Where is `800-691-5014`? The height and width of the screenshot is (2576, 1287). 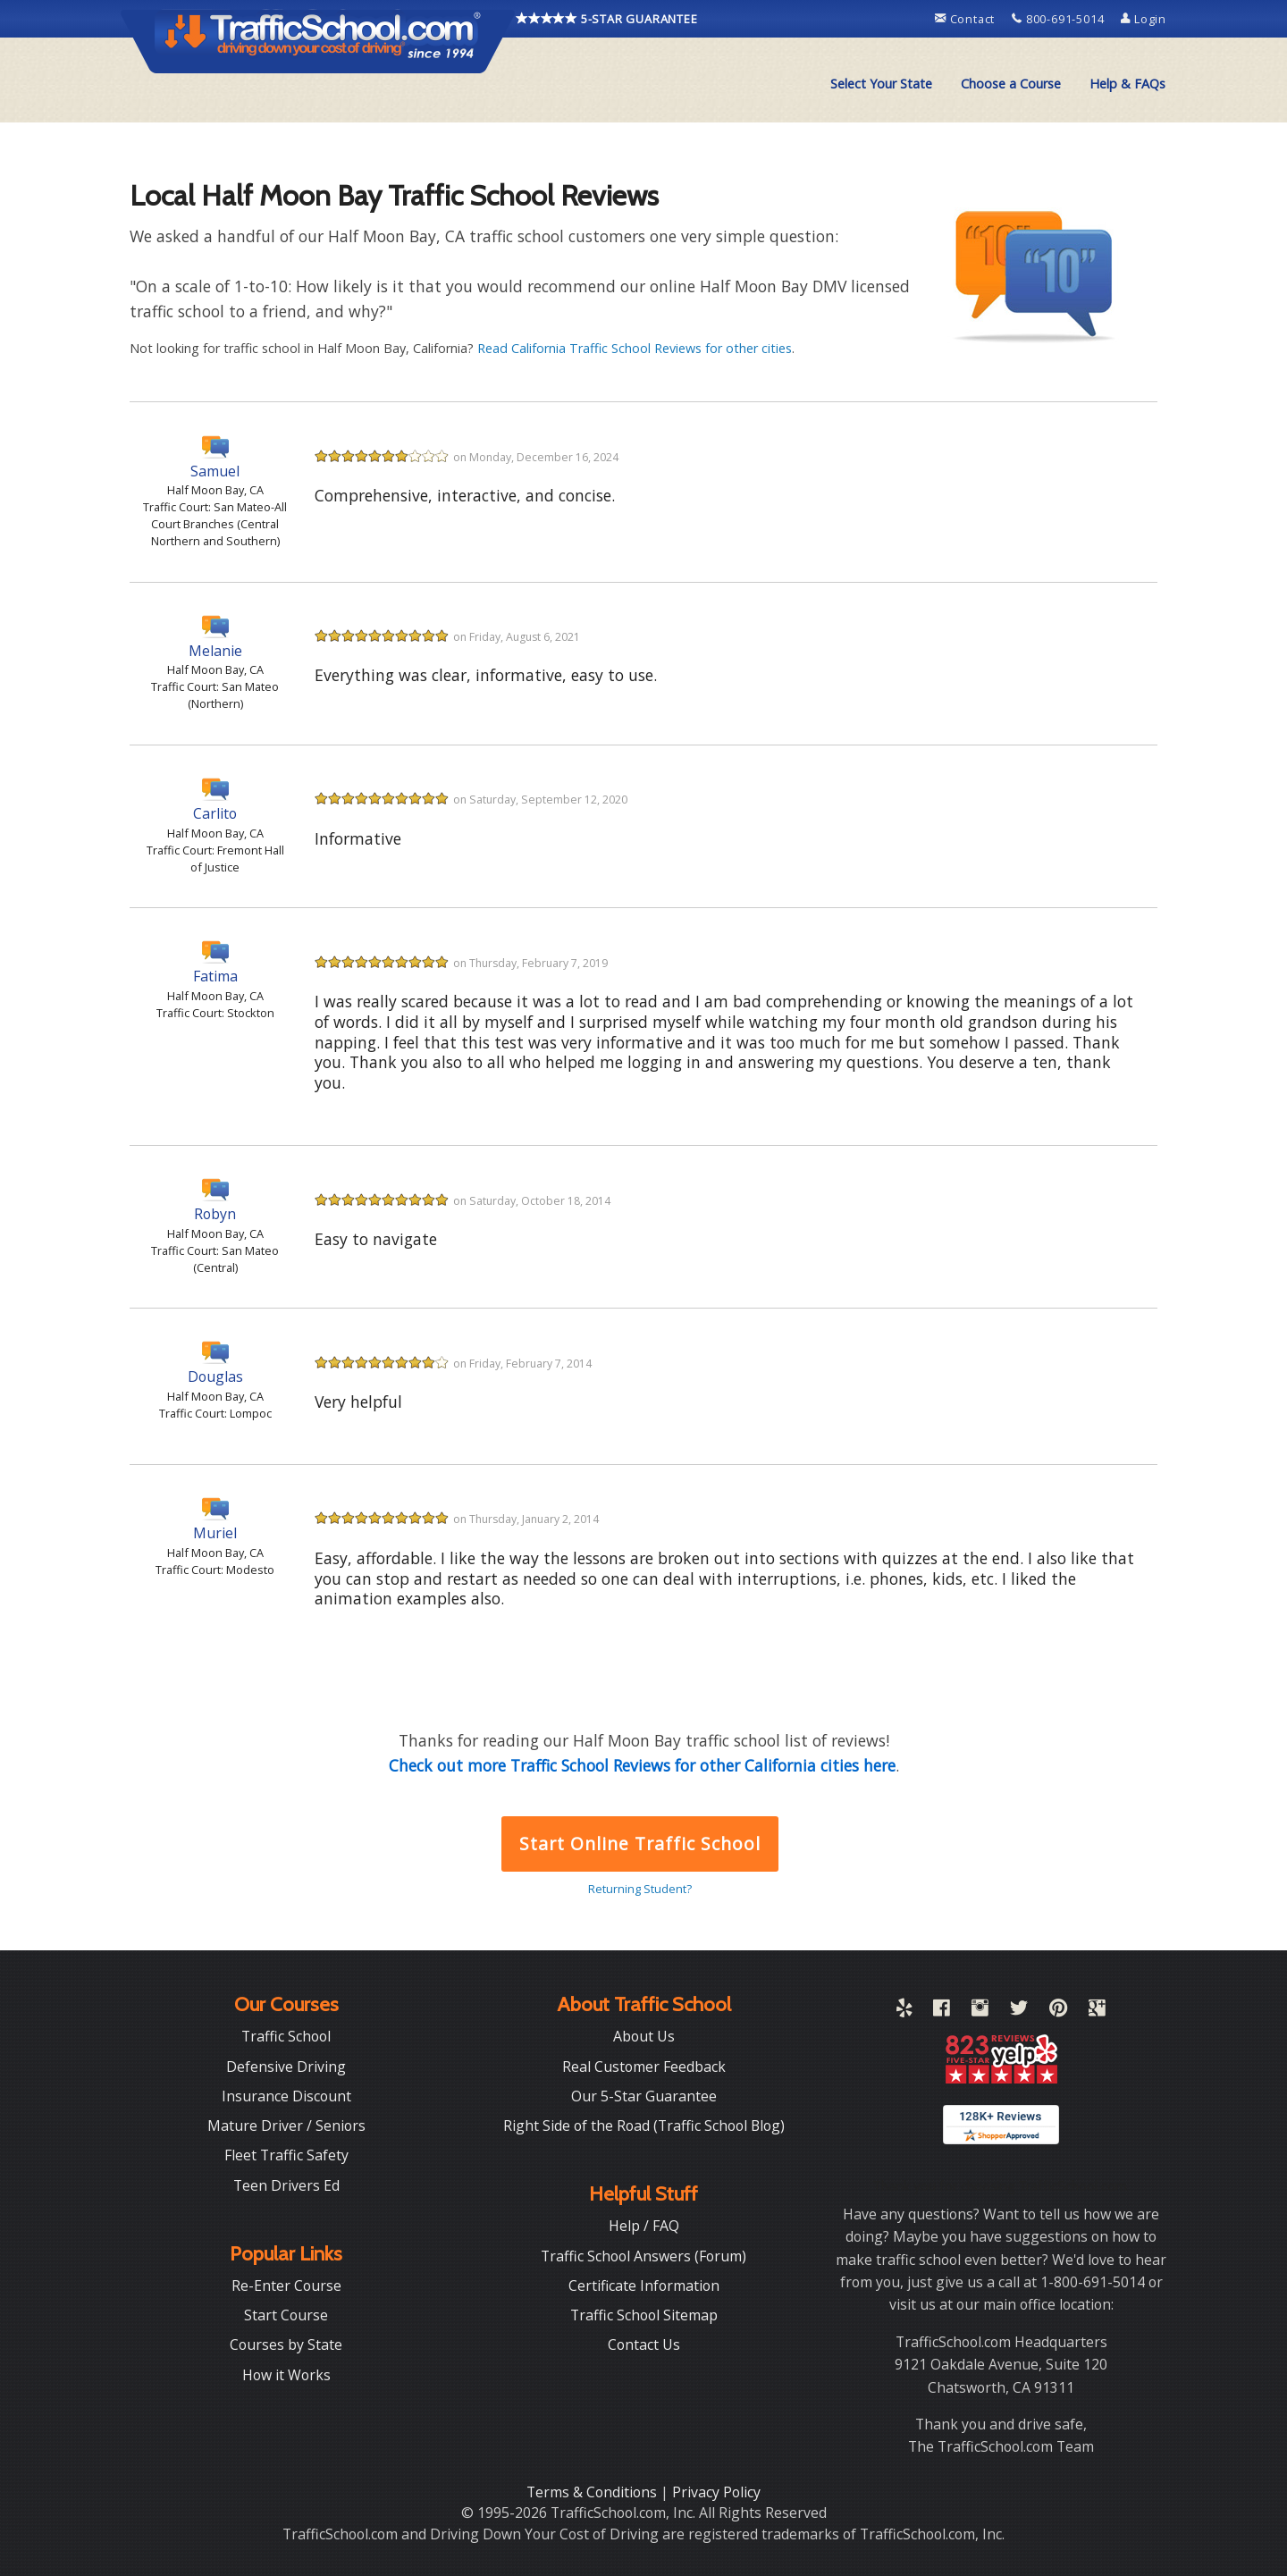 800-691-5014 is located at coordinates (1059, 19).